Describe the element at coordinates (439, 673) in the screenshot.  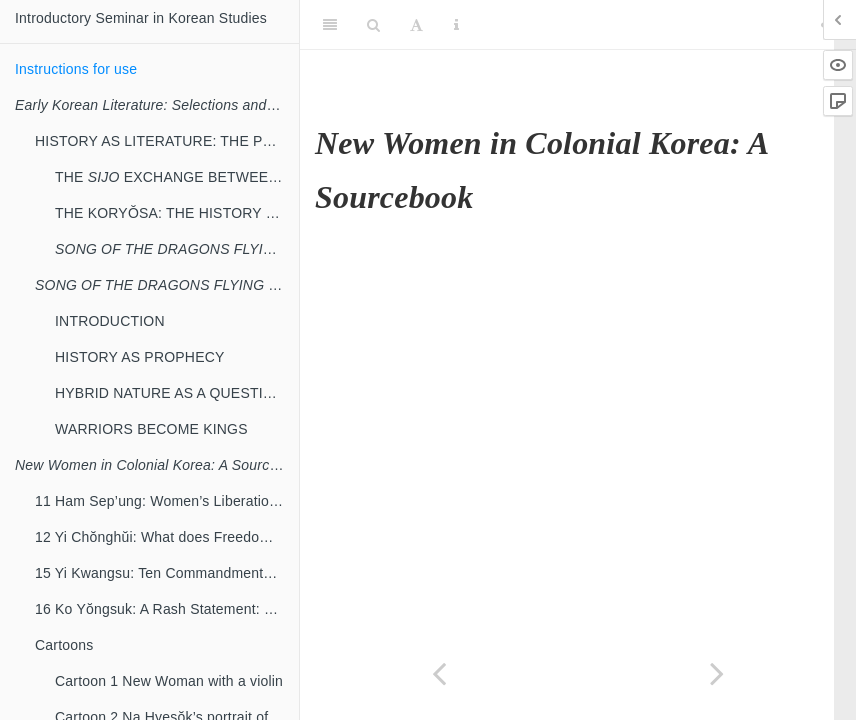
I see `[Previous page]` at that location.